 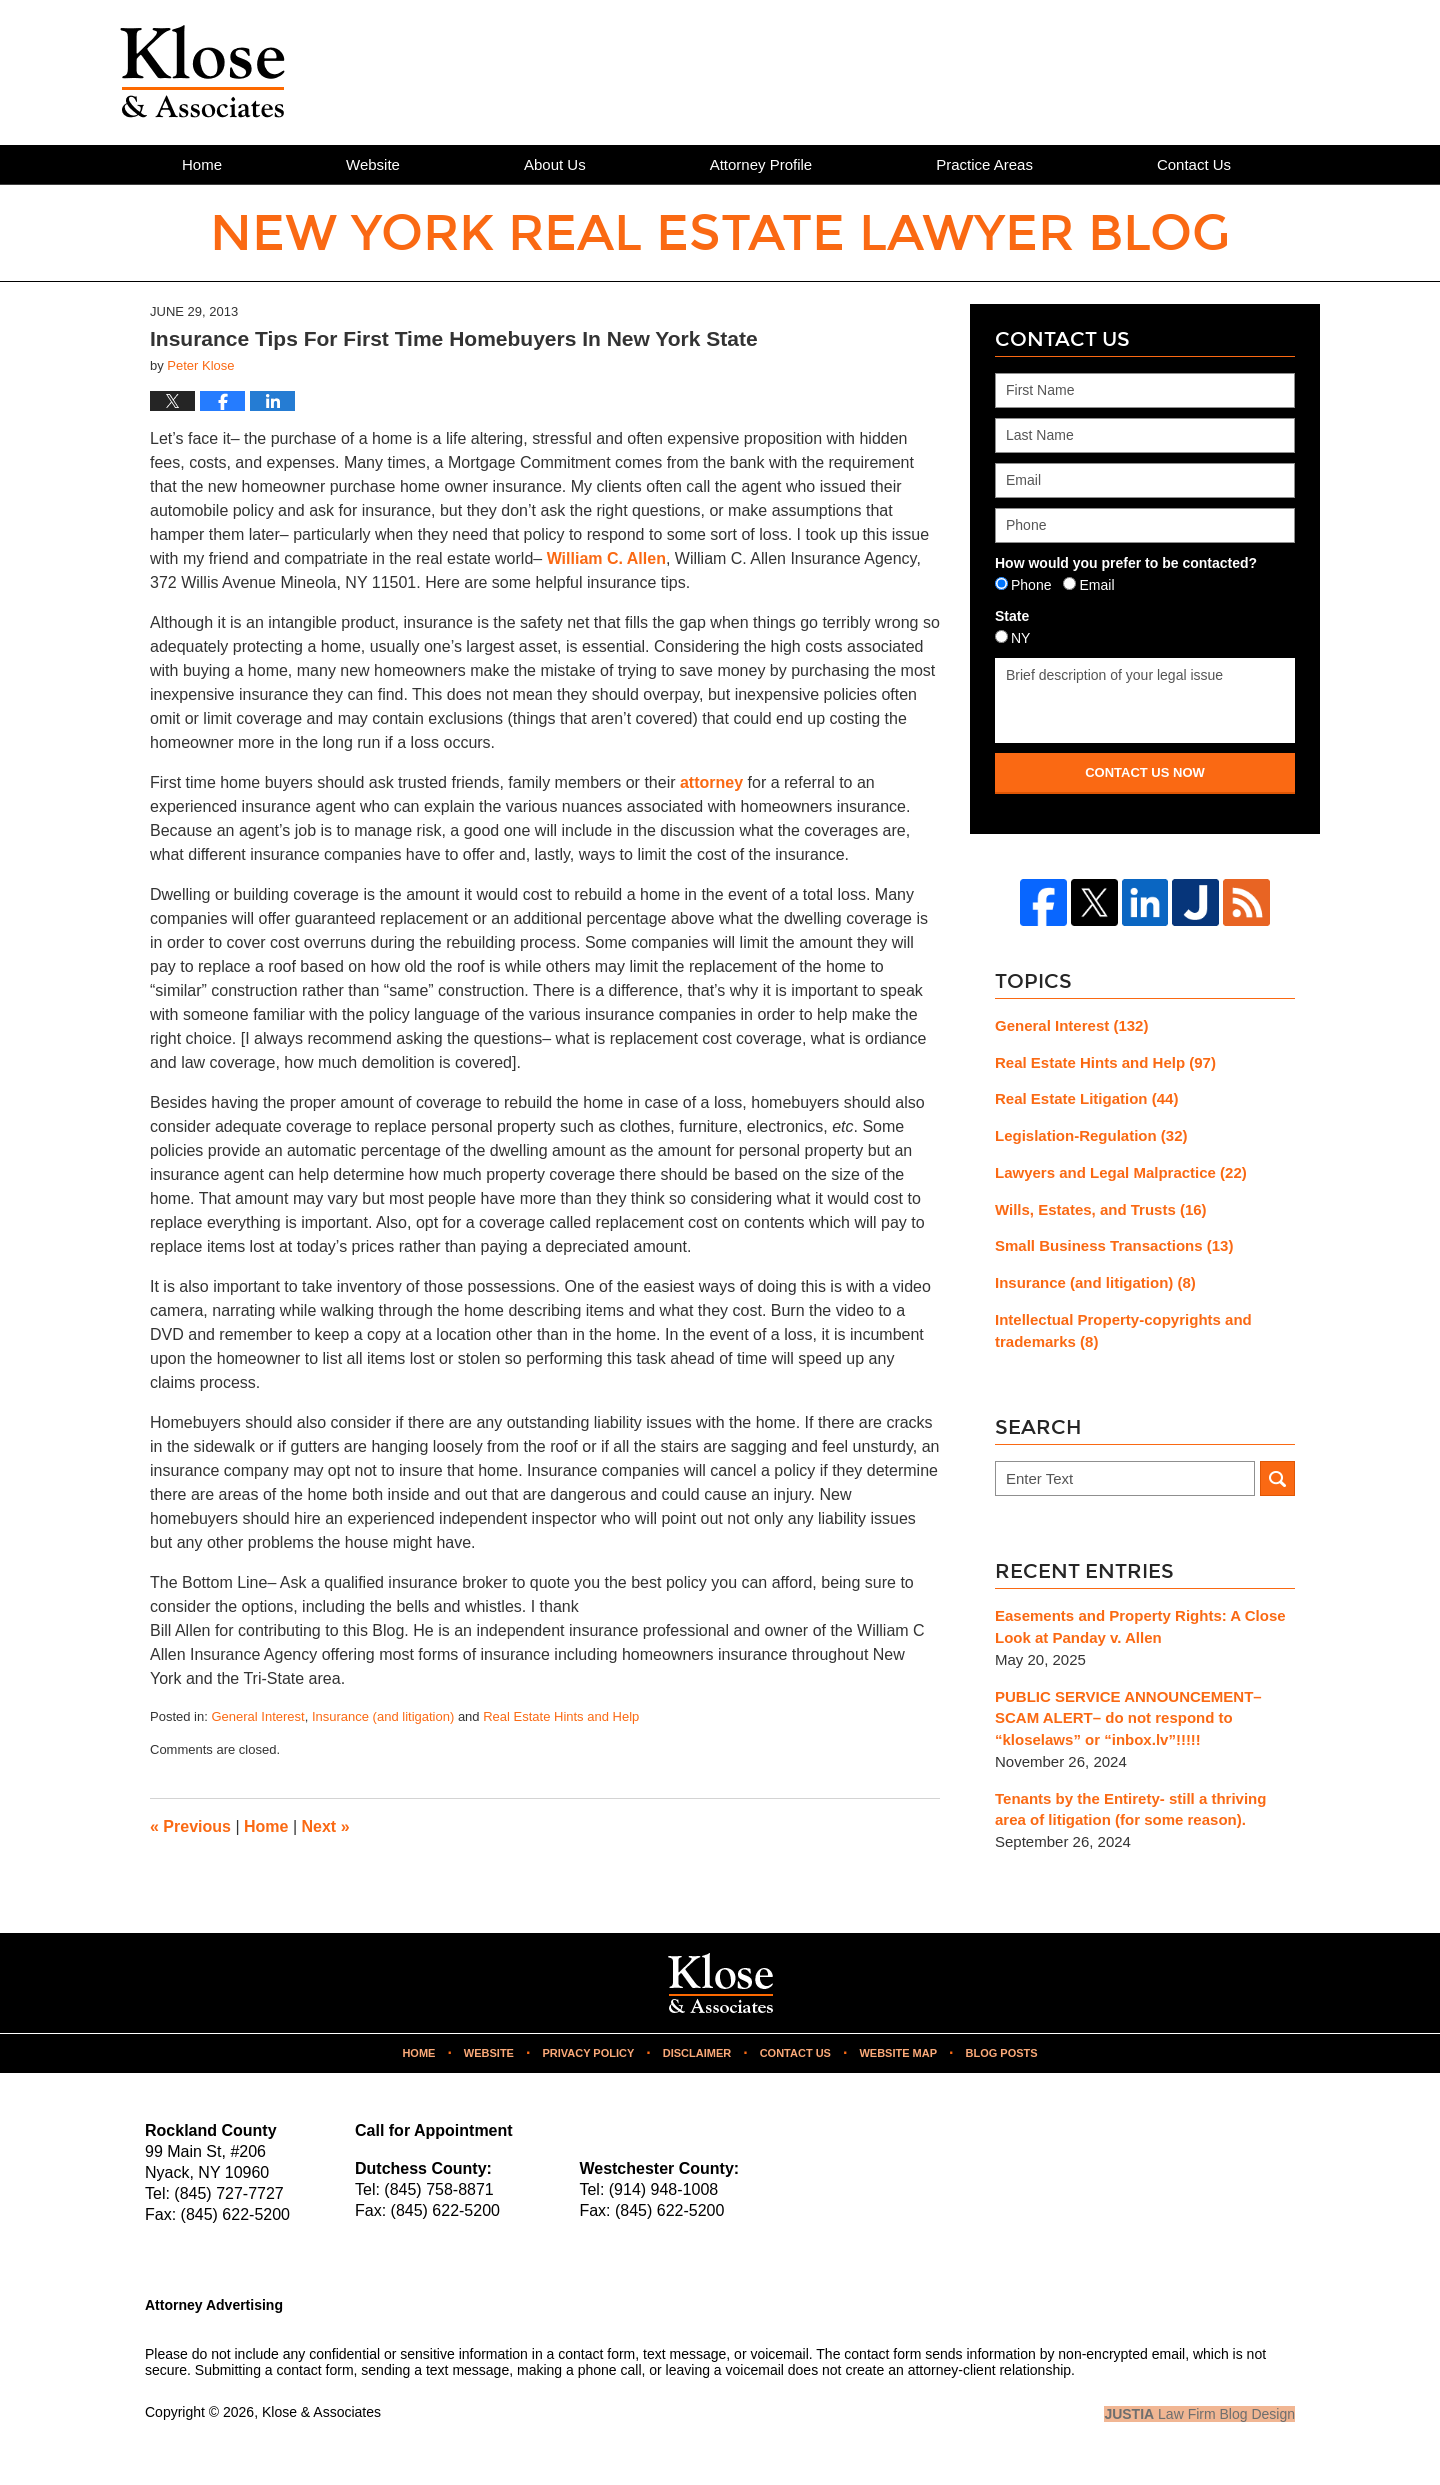 What do you see at coordinates (1199, 2414) in the screenshot?
I see `Law Firm Blog Design` at bounding box center [1199, 2414].